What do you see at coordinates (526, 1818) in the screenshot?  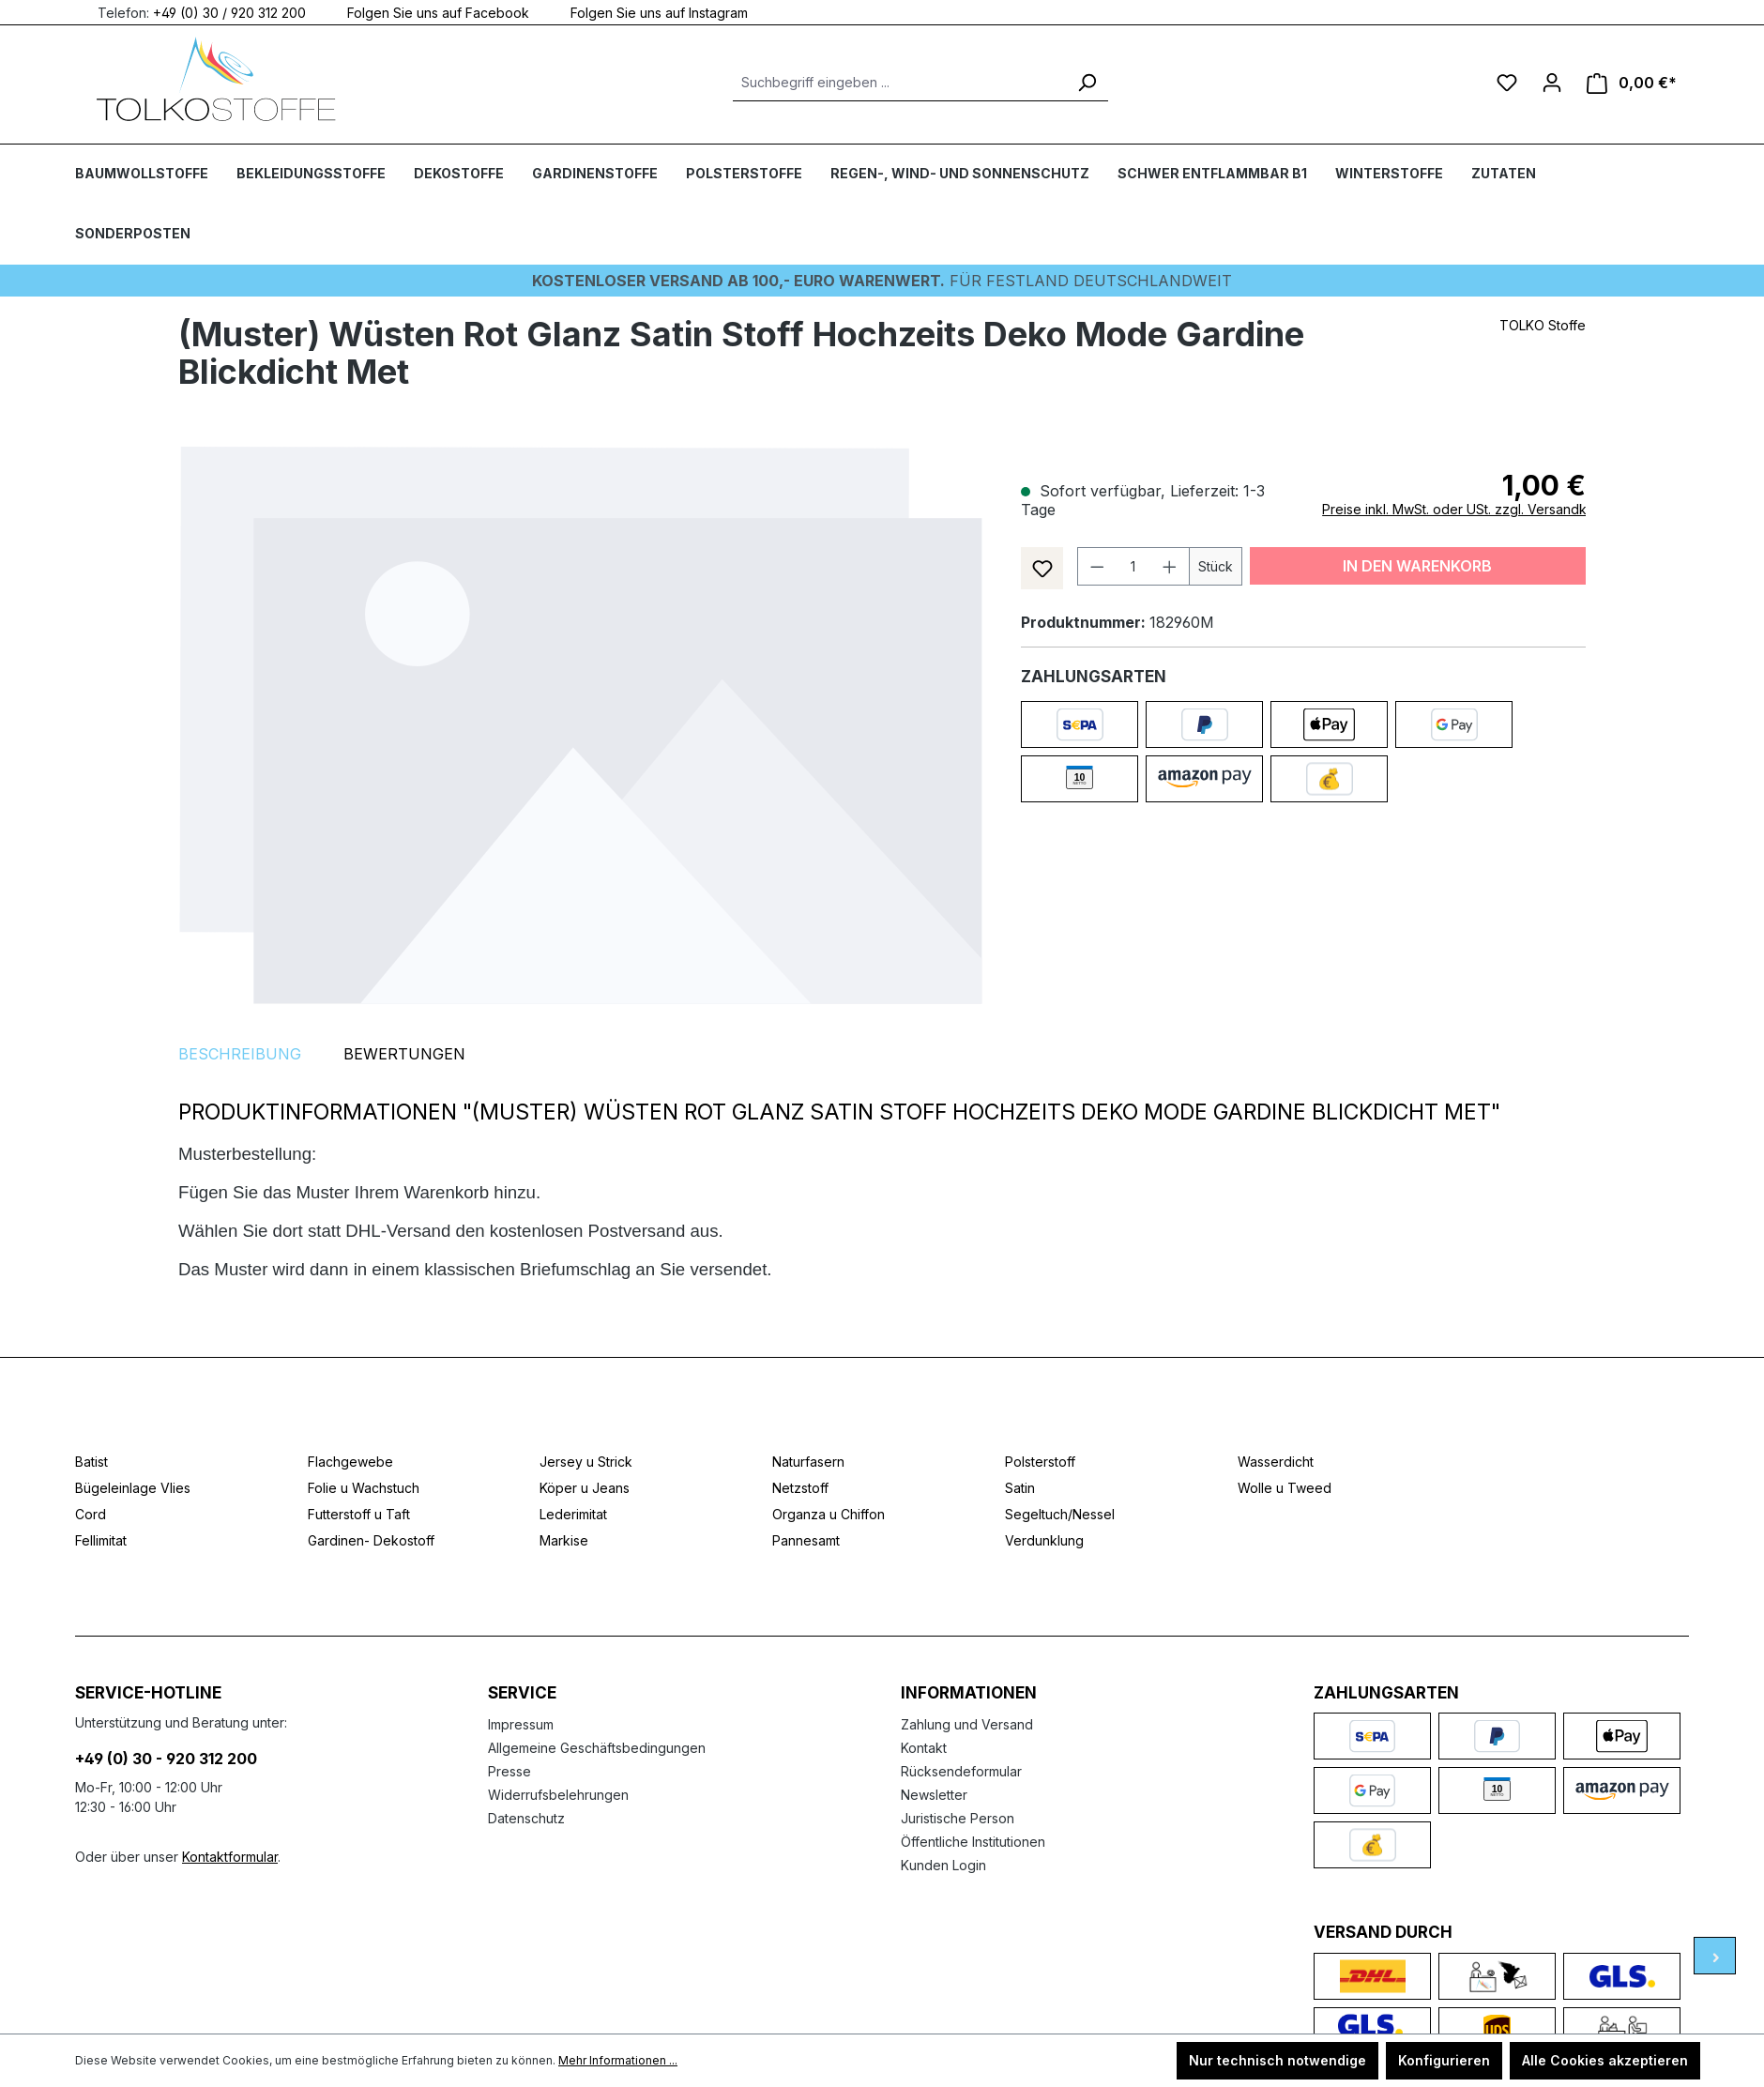 I see `Datenschutz` at bounding box center [526, 1818].